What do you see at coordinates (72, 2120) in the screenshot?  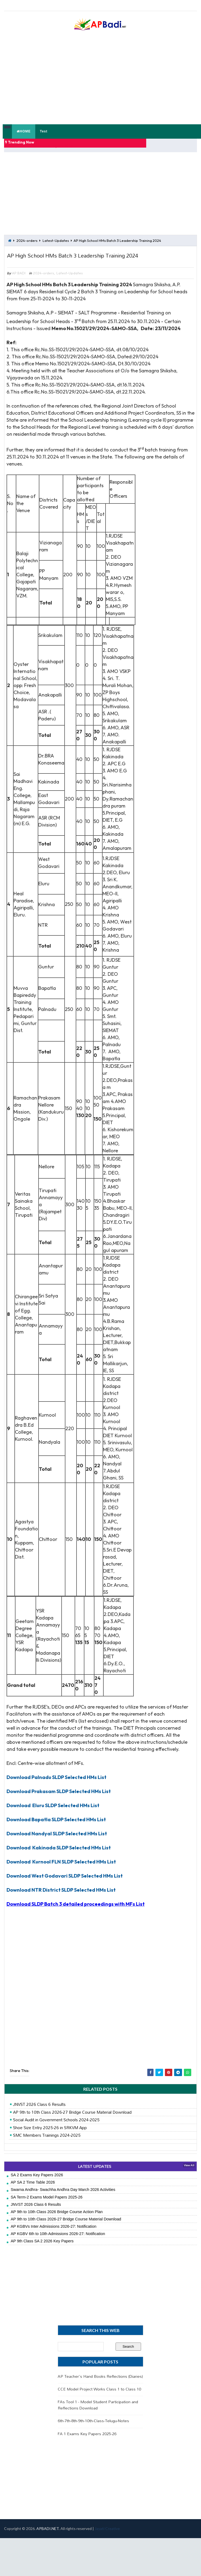 I see `AP 9th to 10th Class 2026-27 Bridge Course Material Download` at bounding box center [72, 2120].